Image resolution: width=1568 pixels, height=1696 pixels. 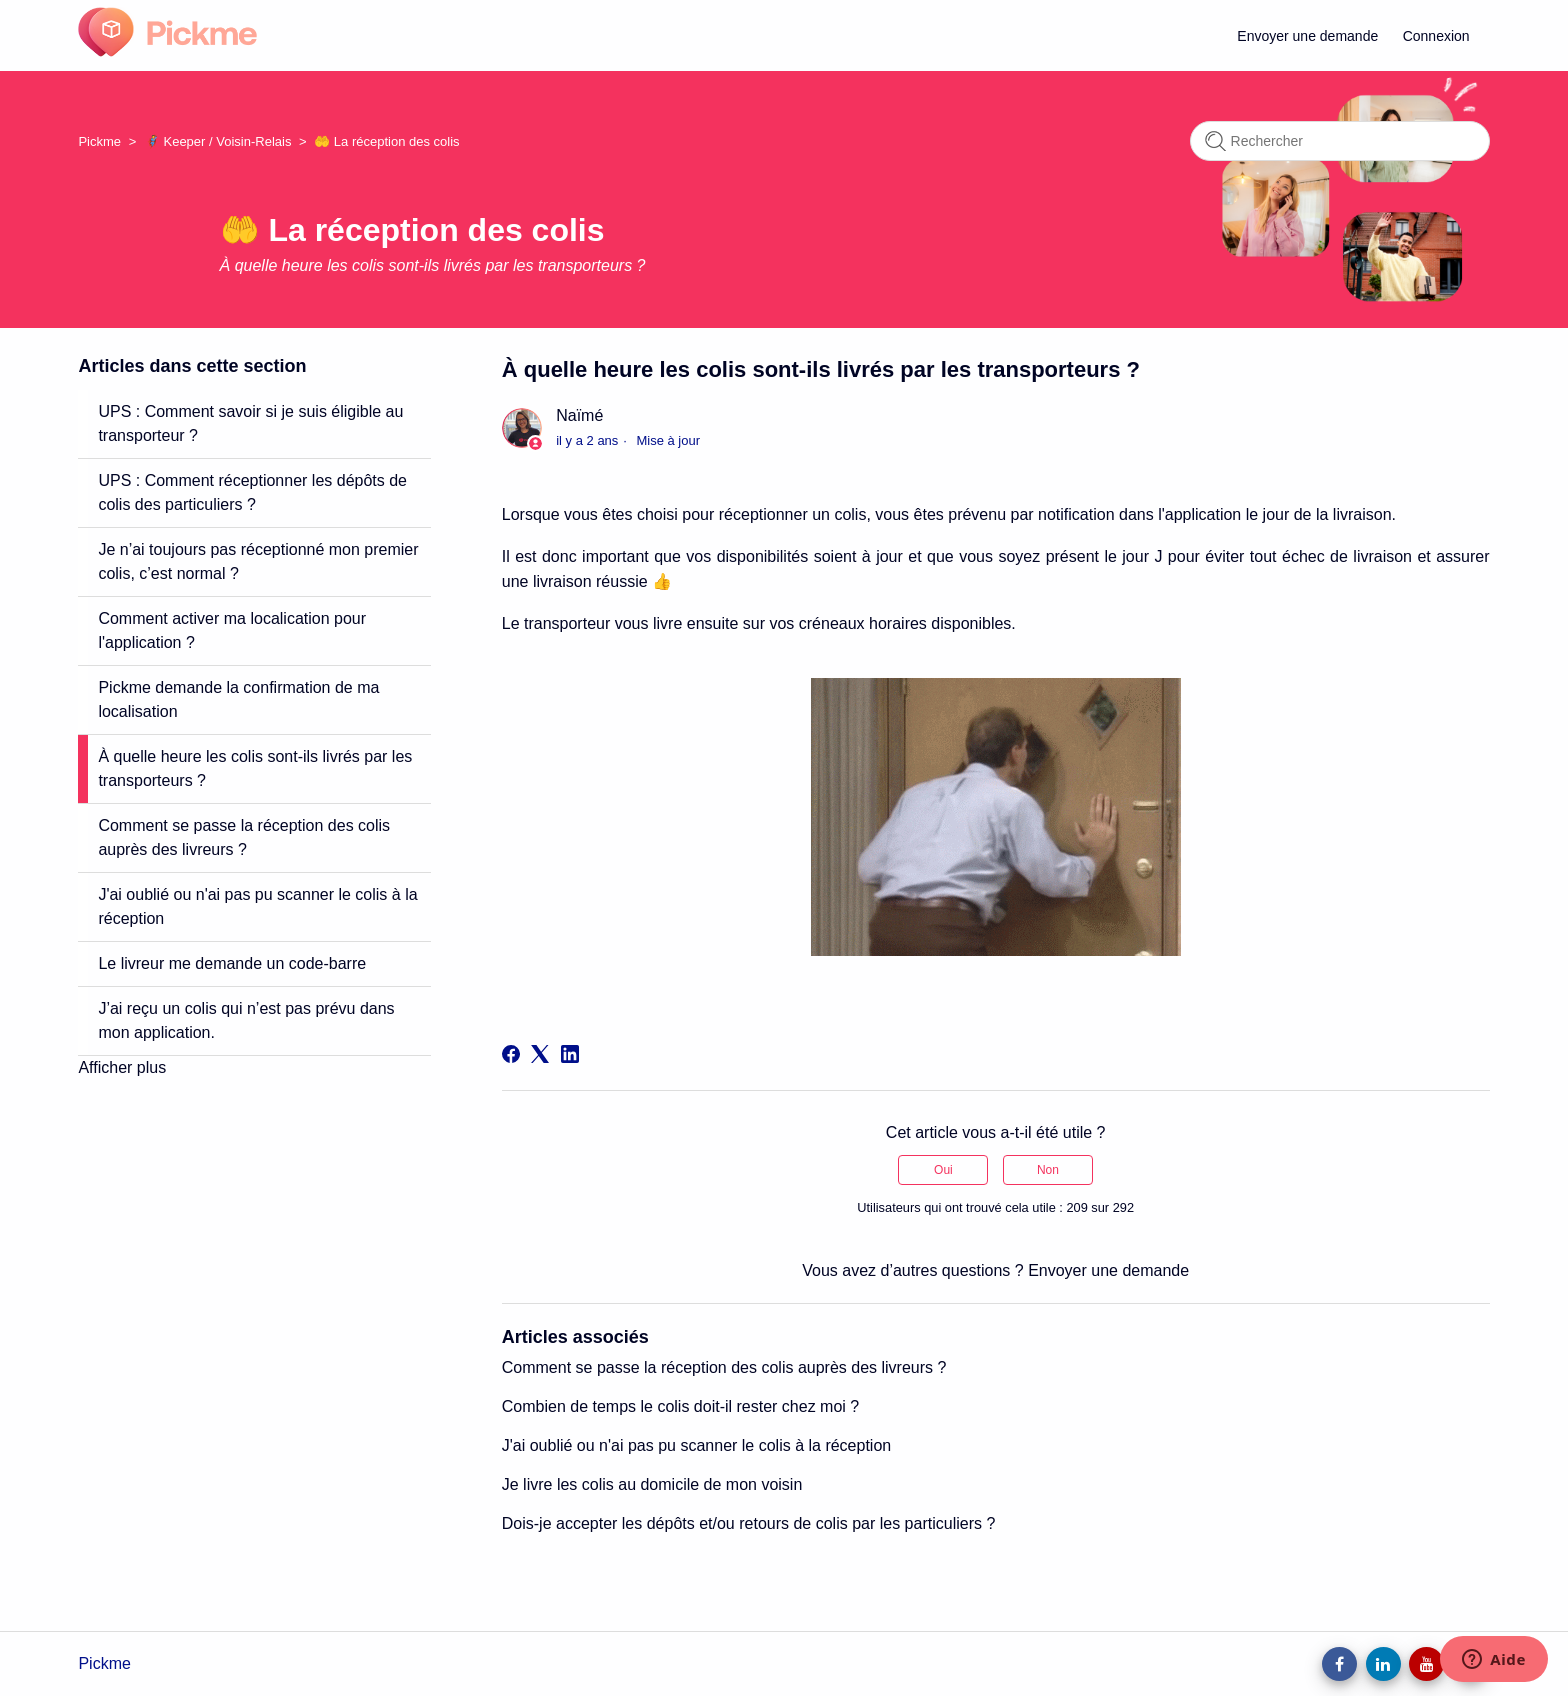 I want to click on UPS : Comment réceptionner les dépôts de colis des particuliers ?, so click(x=252, y=492).